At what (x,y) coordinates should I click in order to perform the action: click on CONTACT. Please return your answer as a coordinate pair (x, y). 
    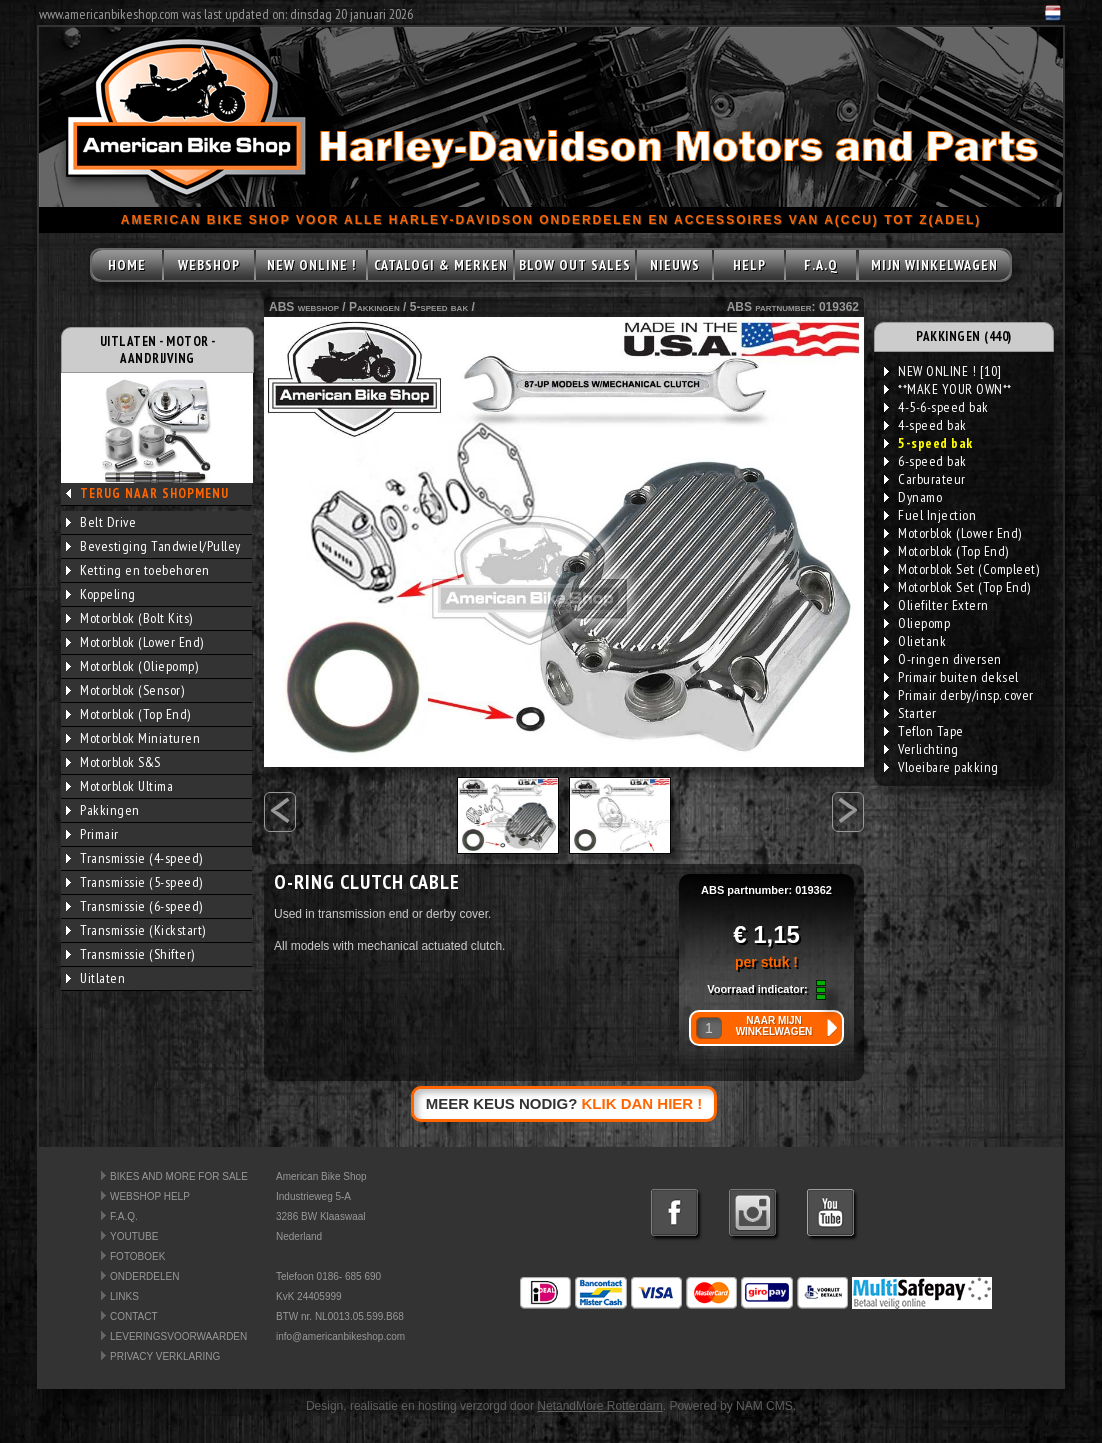
    Looking at the image, I should click on (134, 1316).